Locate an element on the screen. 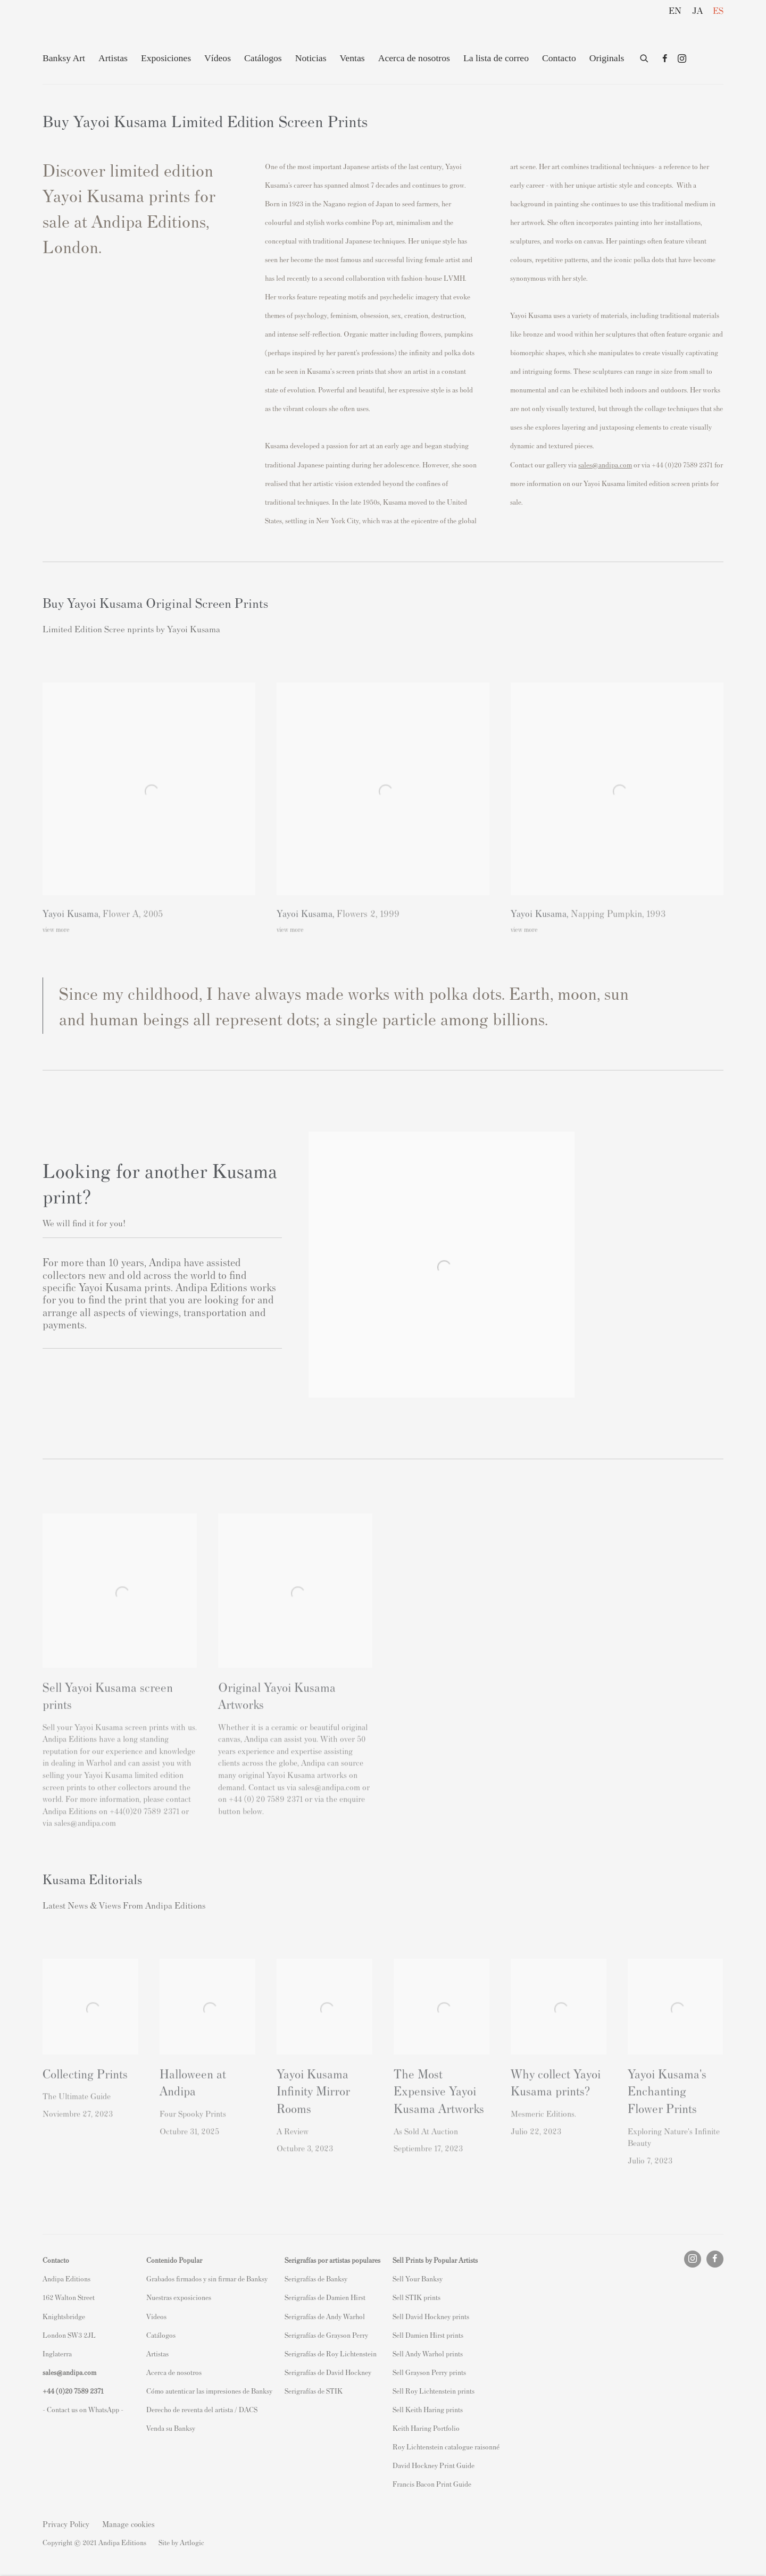 This screenshot has width=766, height=2576. Artistas [Artistas (Link goes to a different website and opens in a new window).] is located at coordinates (157, 2353).